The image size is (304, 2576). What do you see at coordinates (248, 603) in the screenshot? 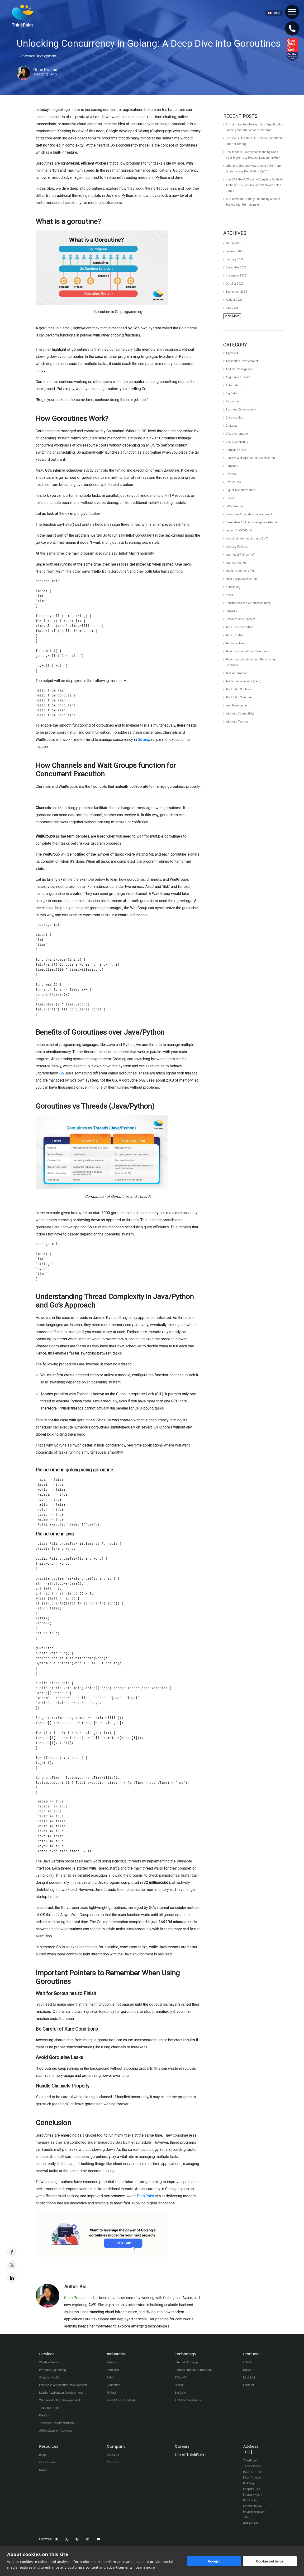
I see `Robotic Process Automation (RPA)` at bounding box center [248, 603].